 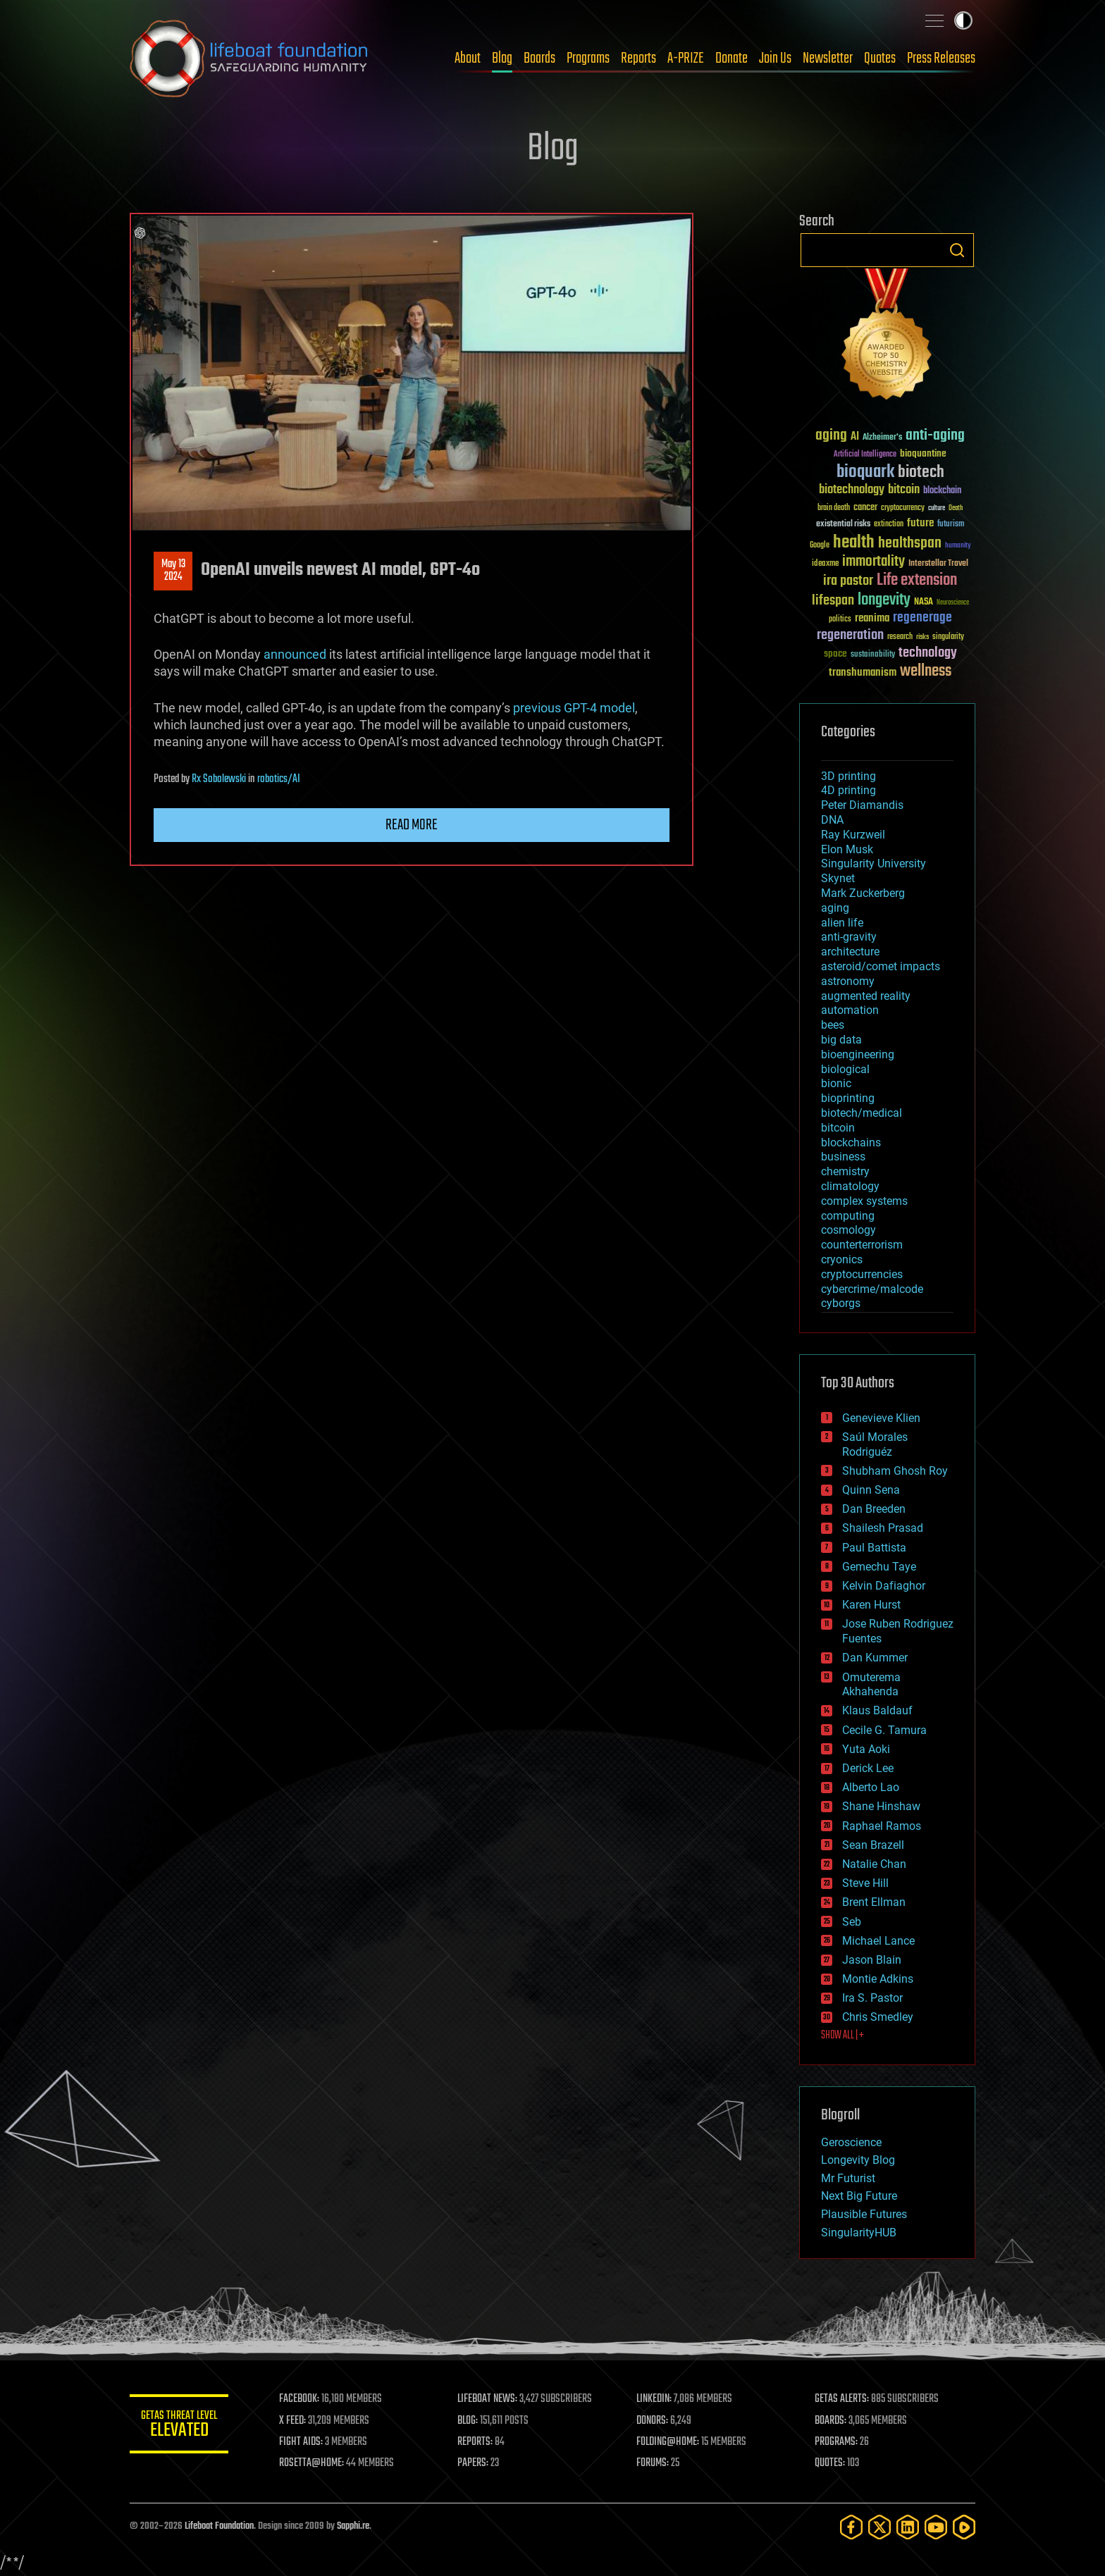 What do you see at coordinates (873, 1845) in the screenshot?
I see `Sean Brazell` at bounding box center [873, 1845].